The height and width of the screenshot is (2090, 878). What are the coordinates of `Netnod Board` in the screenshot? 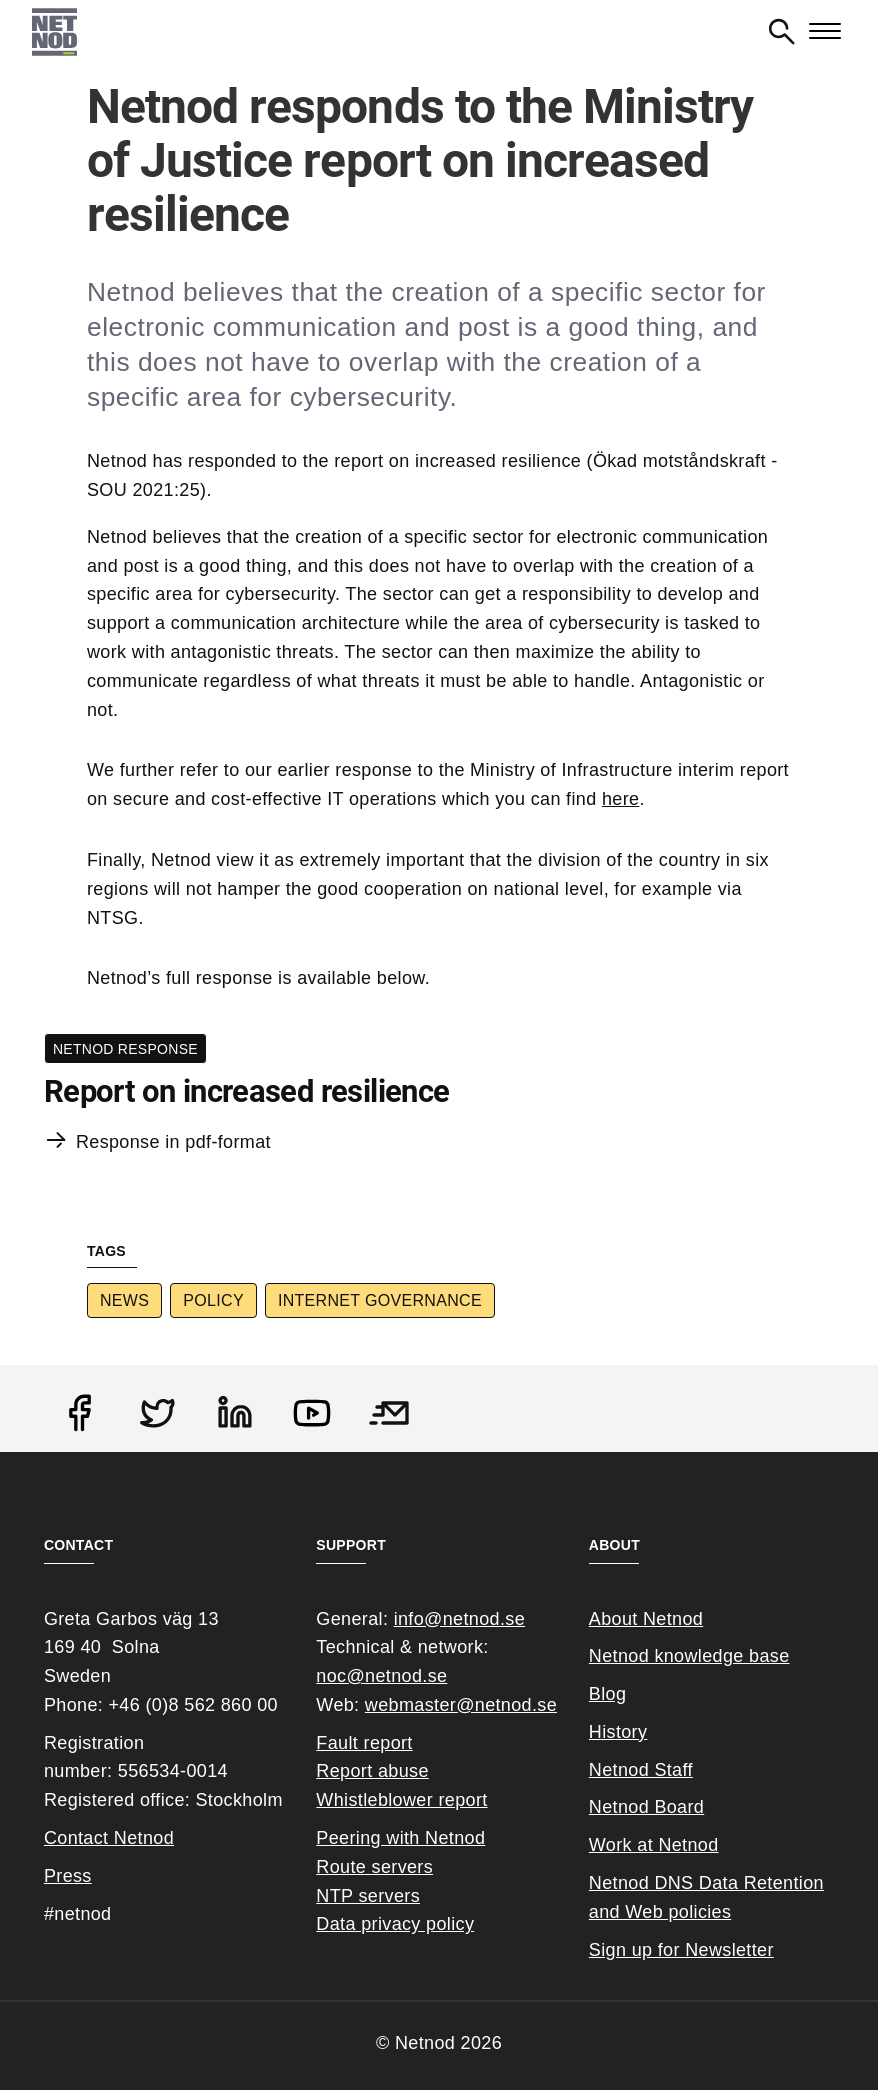 It's located at (646, 1807).